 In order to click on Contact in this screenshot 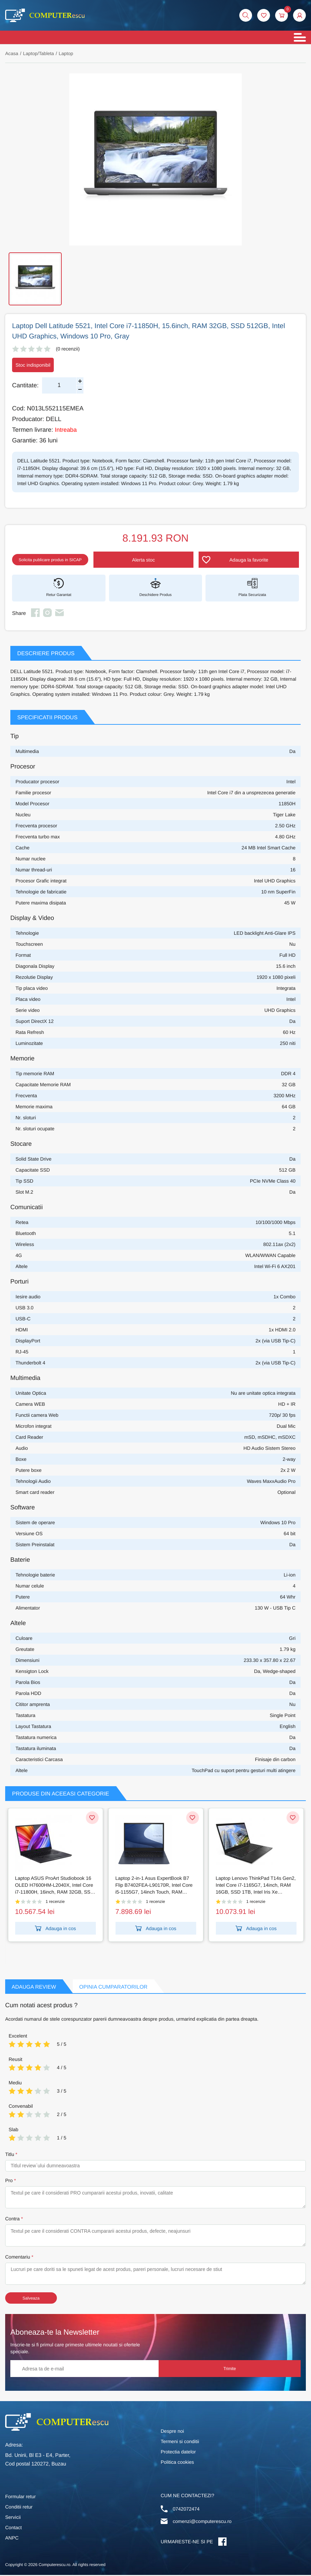, I will do `click(13, 2528)`.